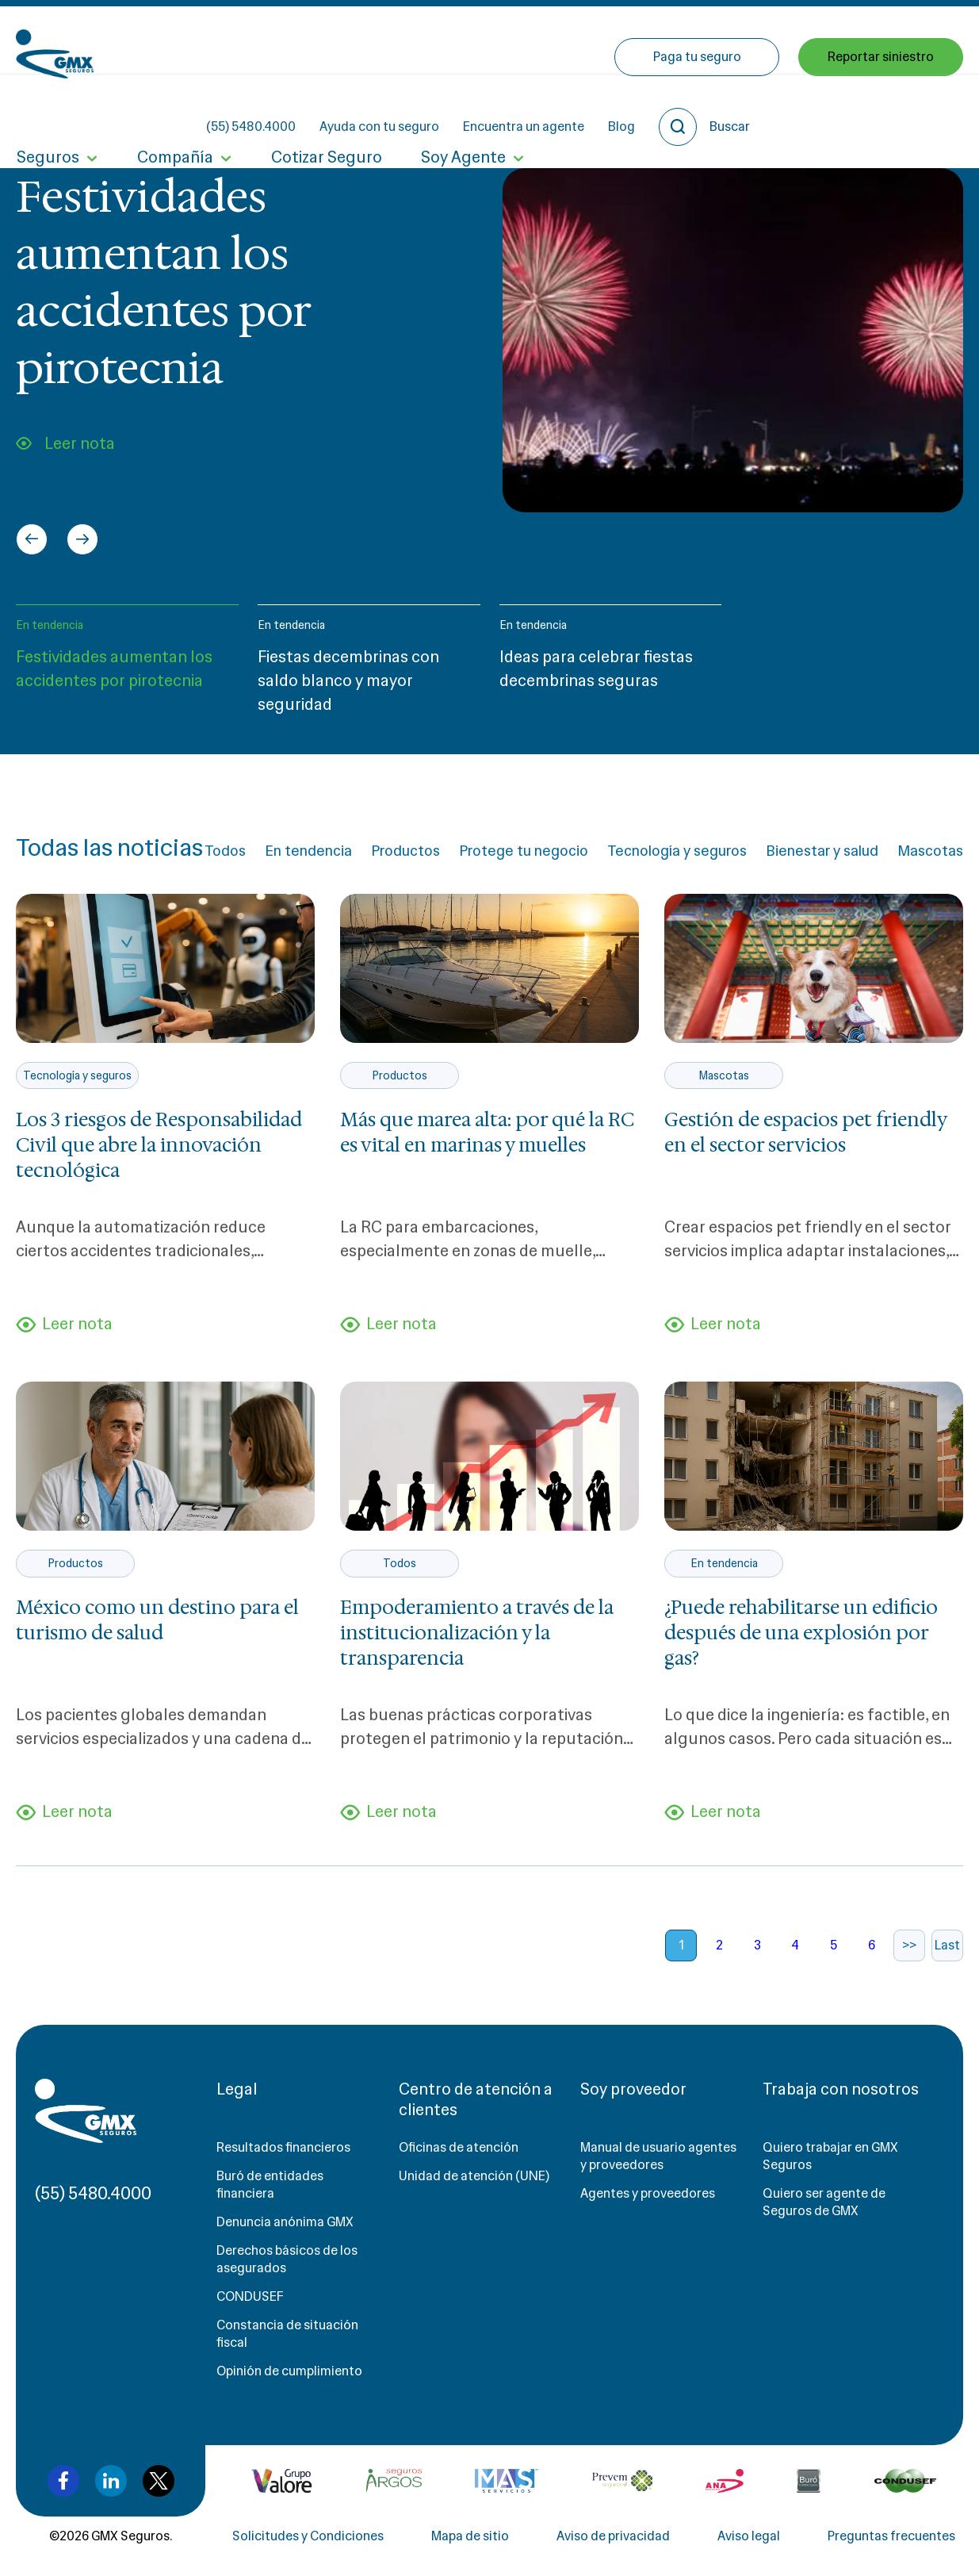 The image size is (979, 2576). I want to click on ¿Puede rehabilitarse un edificio después de una explosión por gas?, so click(801, 1634).